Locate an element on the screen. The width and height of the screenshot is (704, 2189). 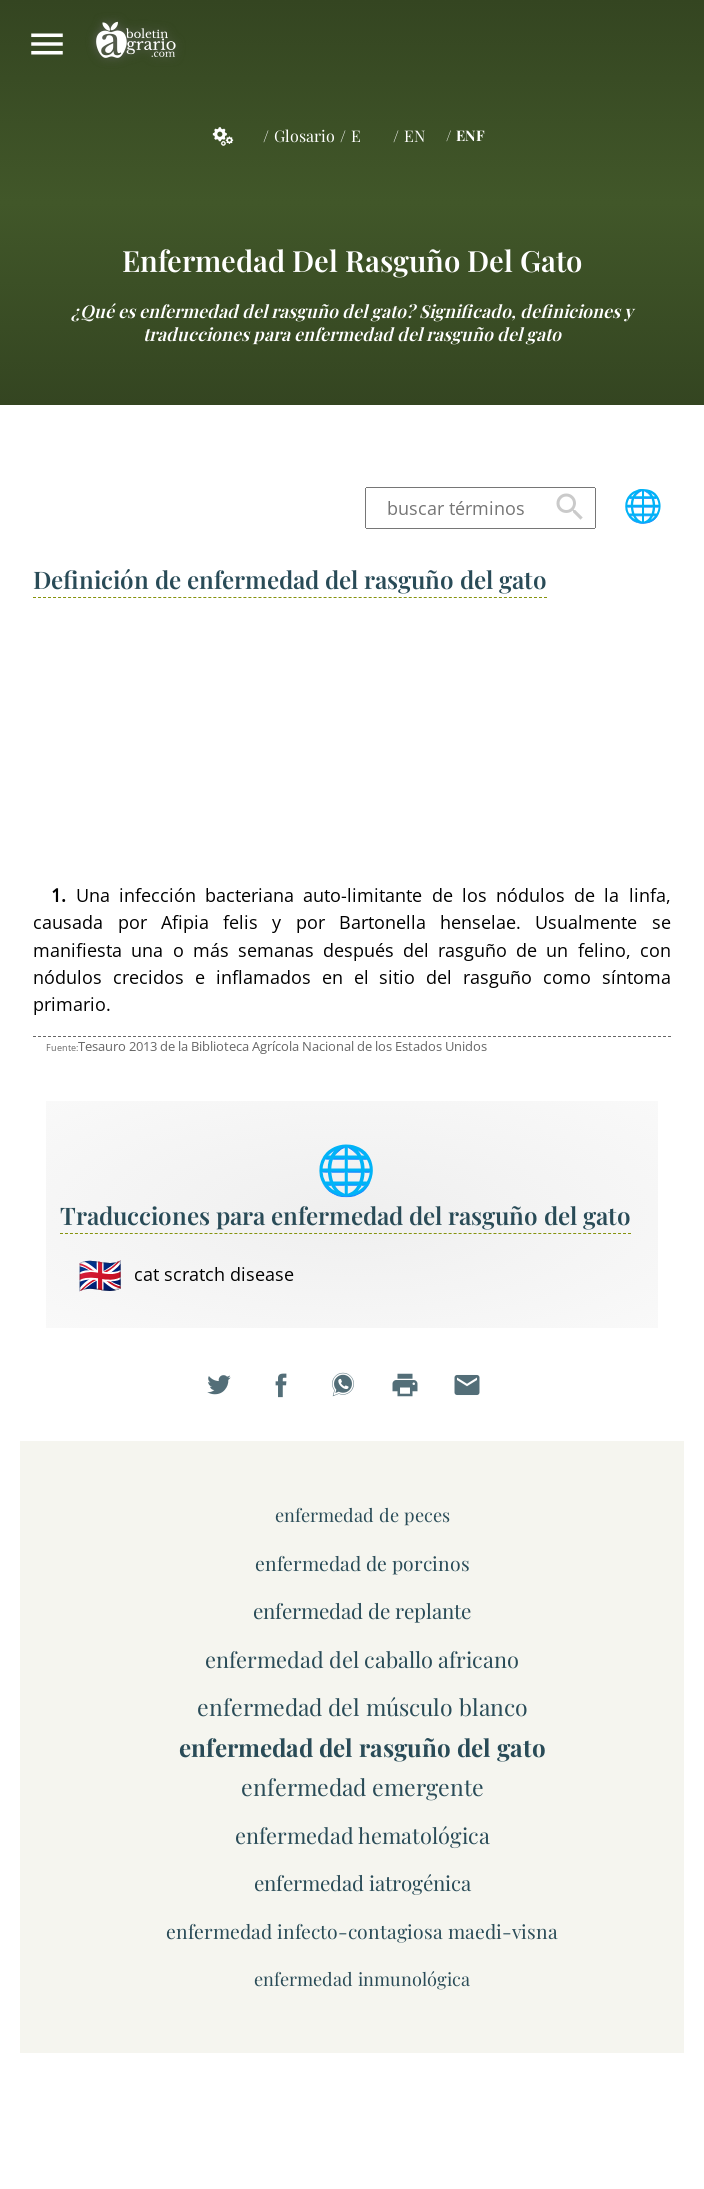
enfermedad de peces is located at coordinates (362, 1514).